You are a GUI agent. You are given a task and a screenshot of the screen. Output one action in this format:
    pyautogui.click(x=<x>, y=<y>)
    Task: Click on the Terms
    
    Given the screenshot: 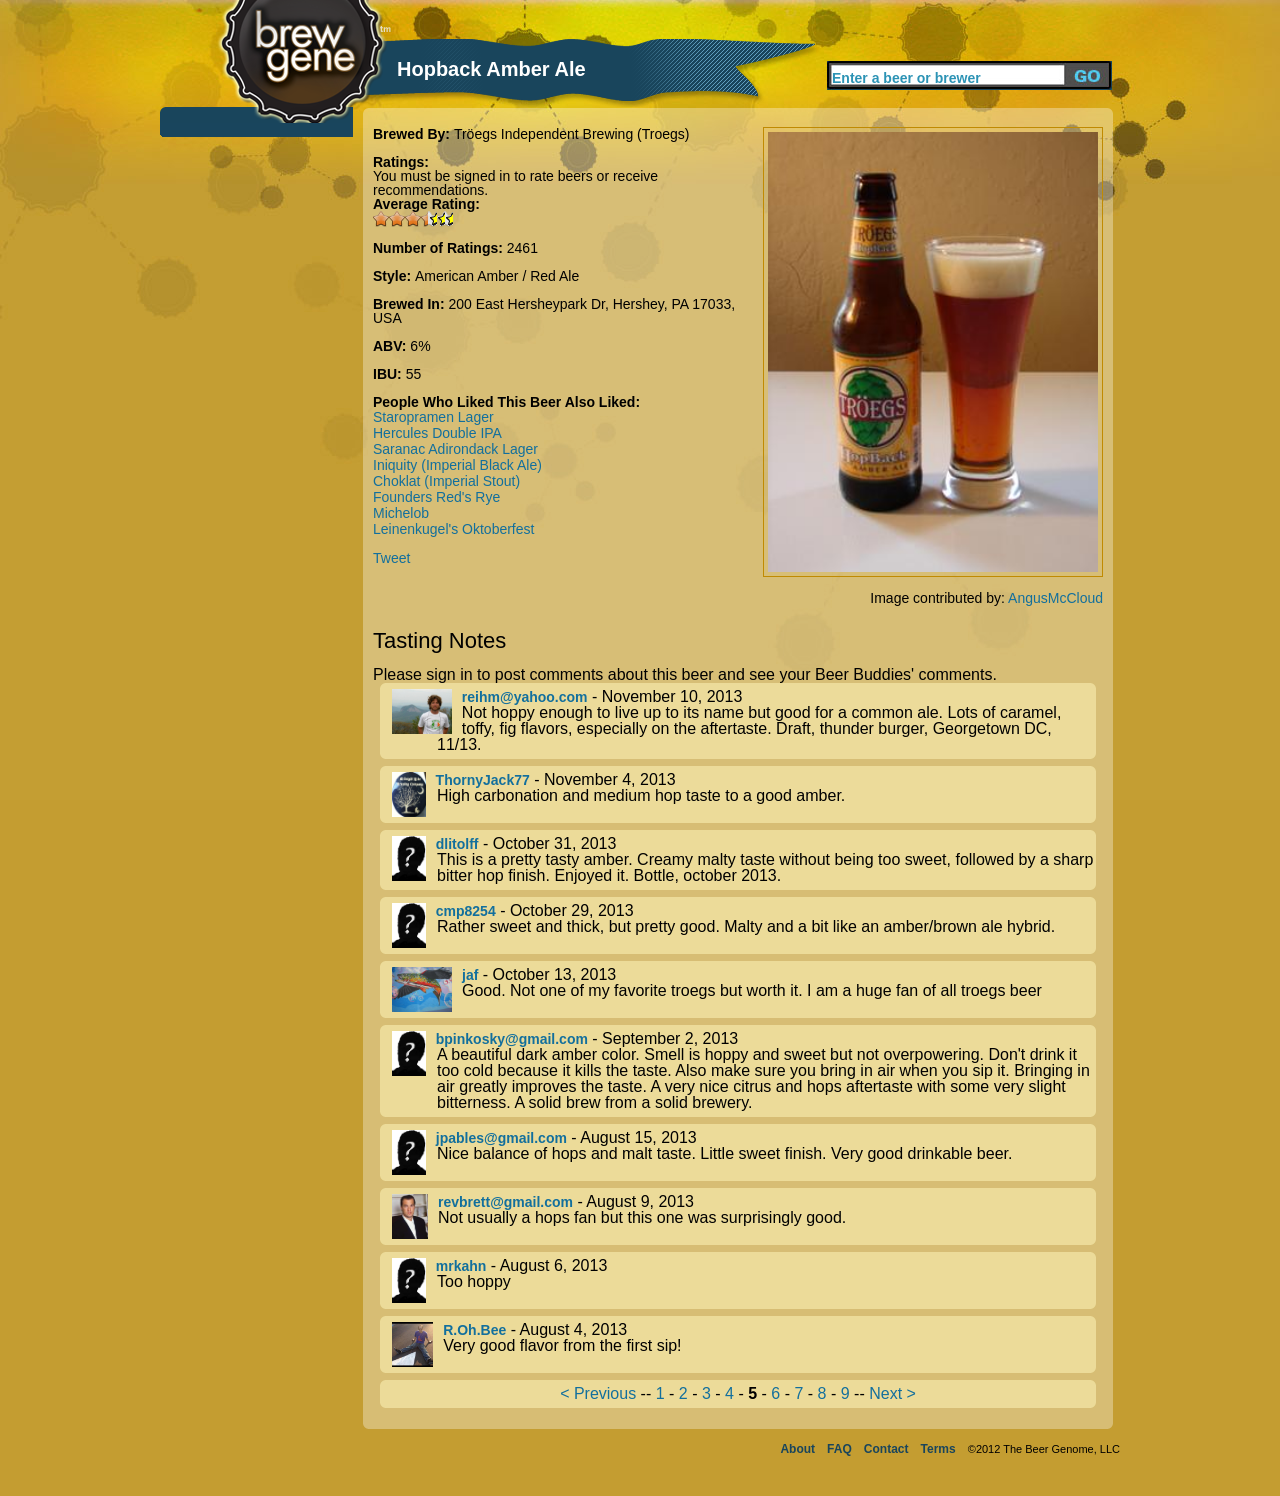 What is the action you would take?
    pyautogui.click(x=938, y=1449)
    